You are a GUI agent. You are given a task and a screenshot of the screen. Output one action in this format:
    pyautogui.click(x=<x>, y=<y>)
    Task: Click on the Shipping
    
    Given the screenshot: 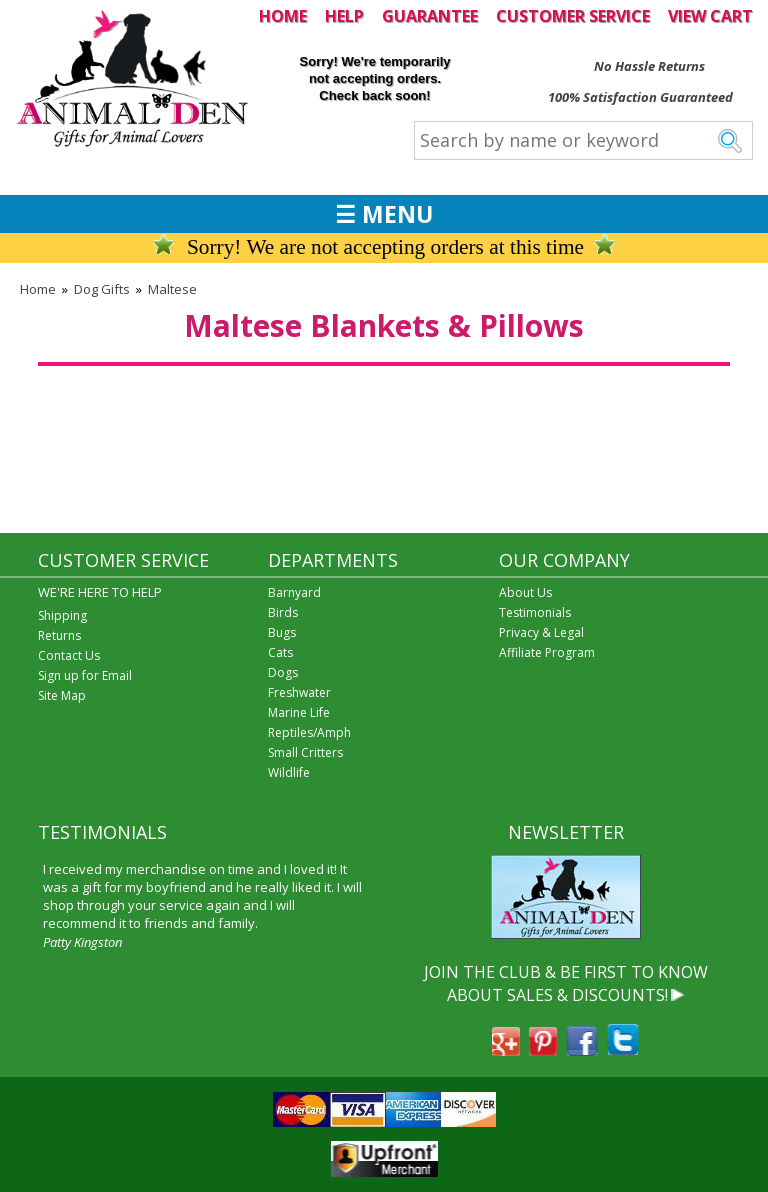 What is the action you would take?
    pyautogui.click(x=62, y=615)
    